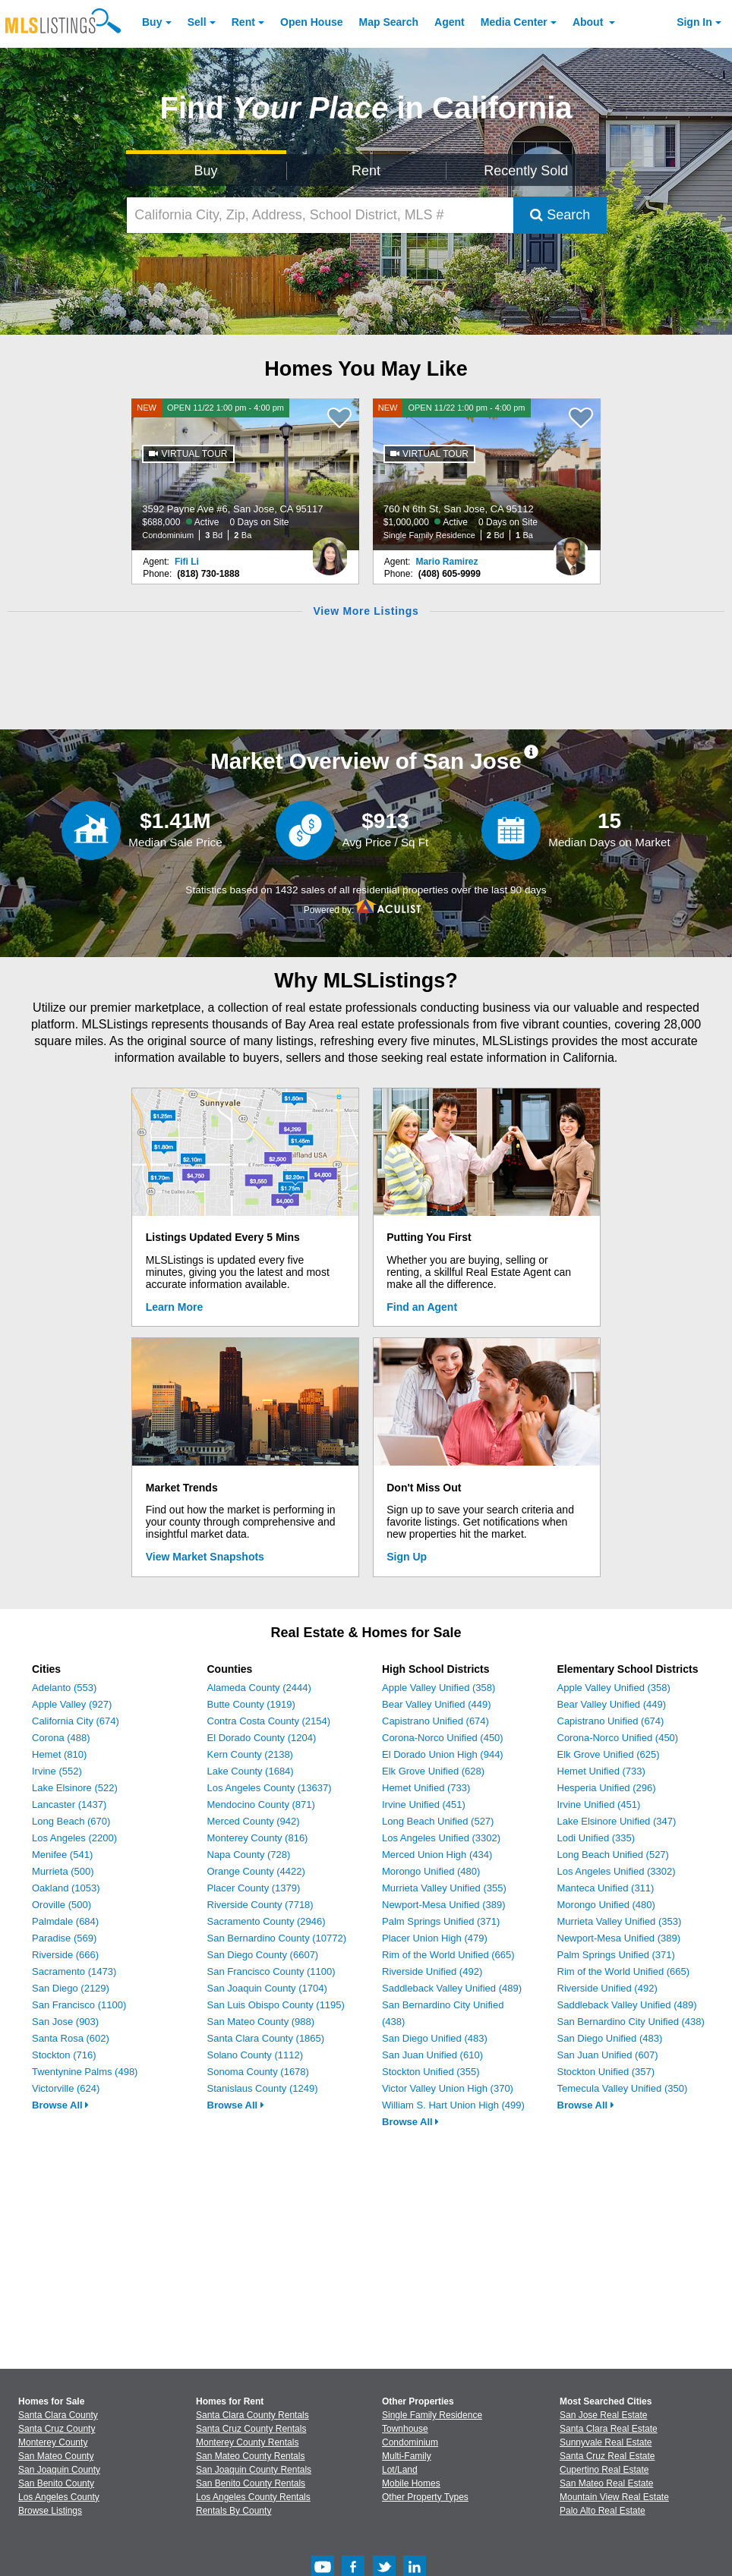 This screenshot has height=2576, width=732. Describe the element at coordinates (75, 1721) in the screenshot. I see `California City (674)` at that location.